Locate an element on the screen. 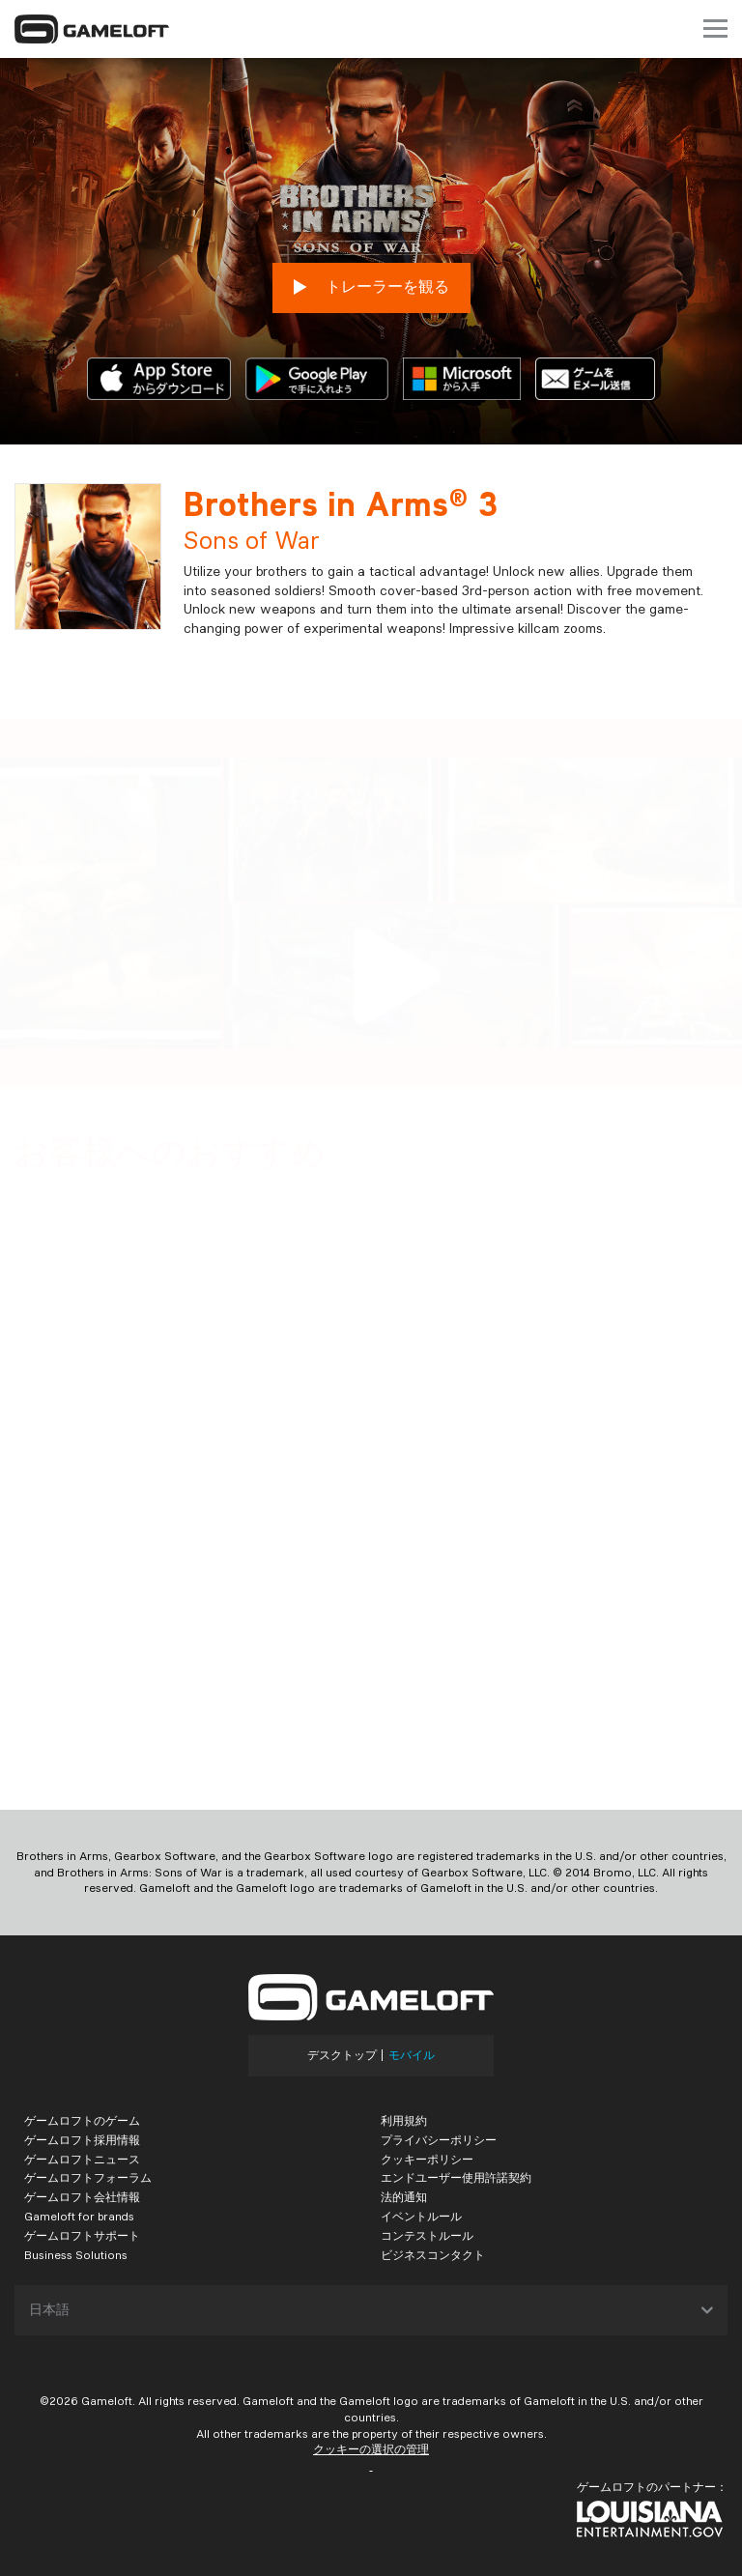  プライバシーポリシー is located at coordinates (439, 2139).